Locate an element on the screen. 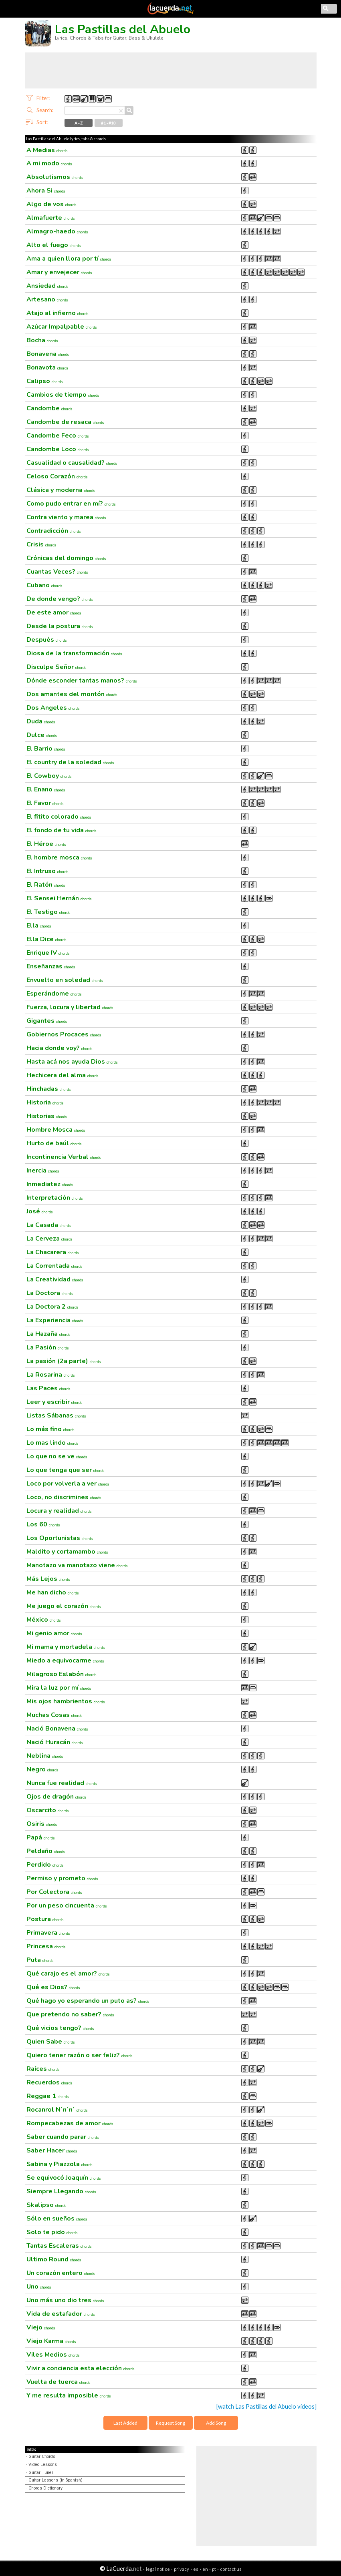 The width and height of the screenshot is (341, 2576). Celoso Corazón is located at coordinates (57, 476).